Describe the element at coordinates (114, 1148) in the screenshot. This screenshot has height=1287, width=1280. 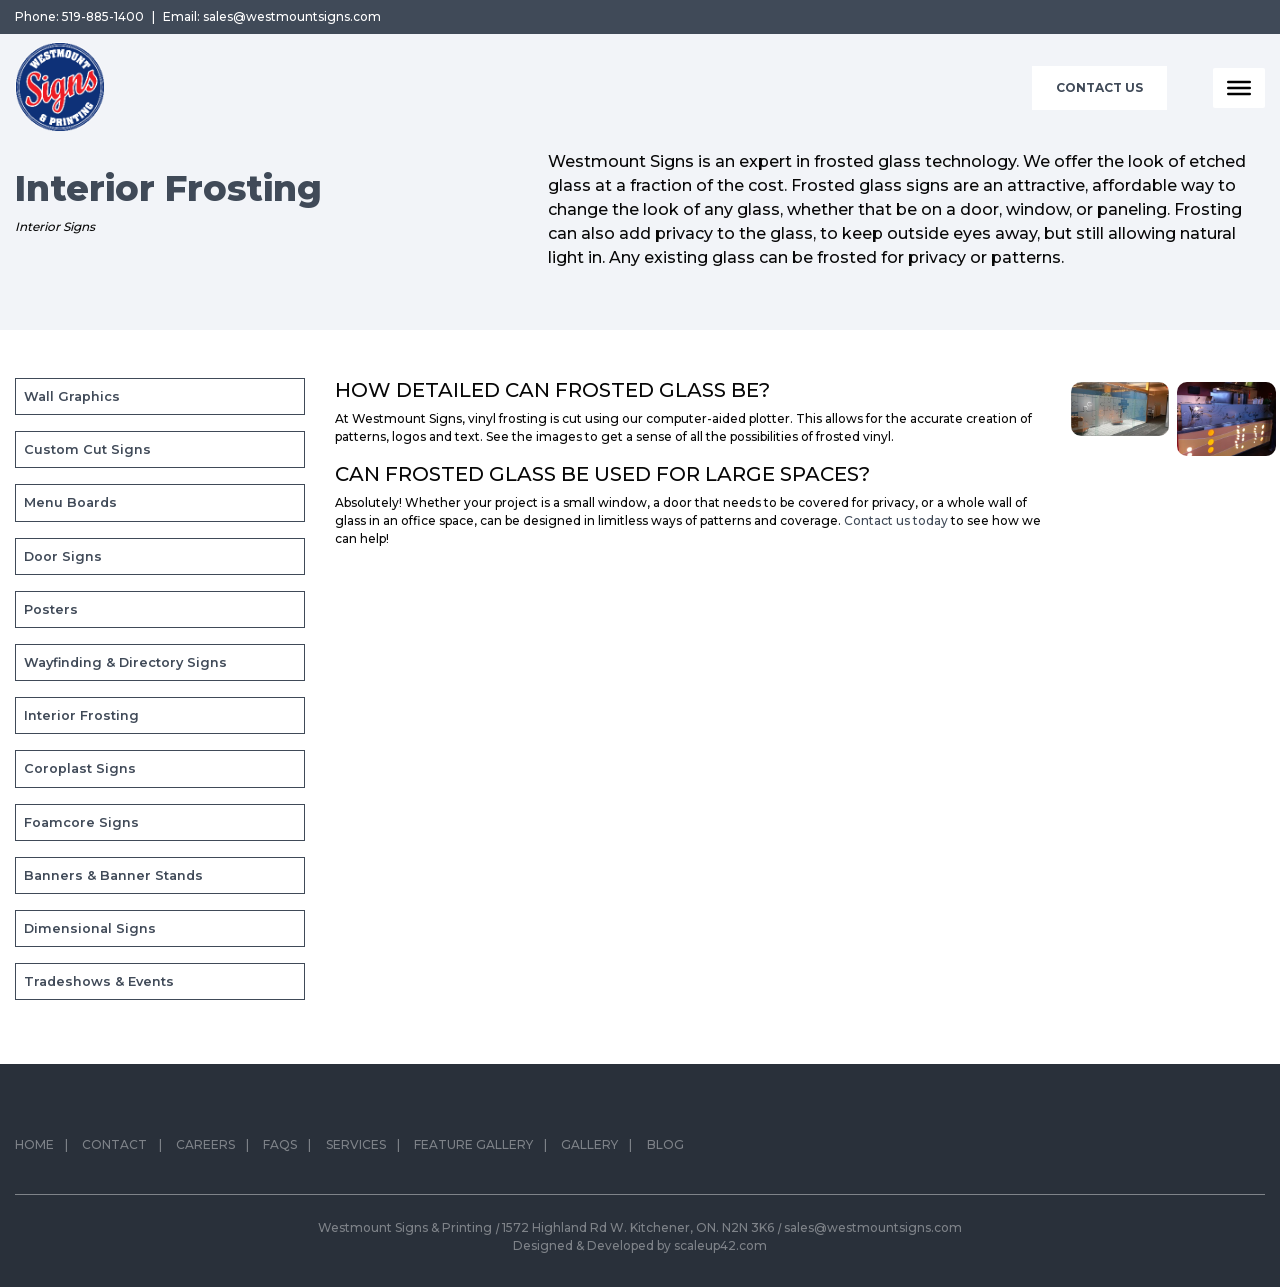
I see `Contact` at that location.